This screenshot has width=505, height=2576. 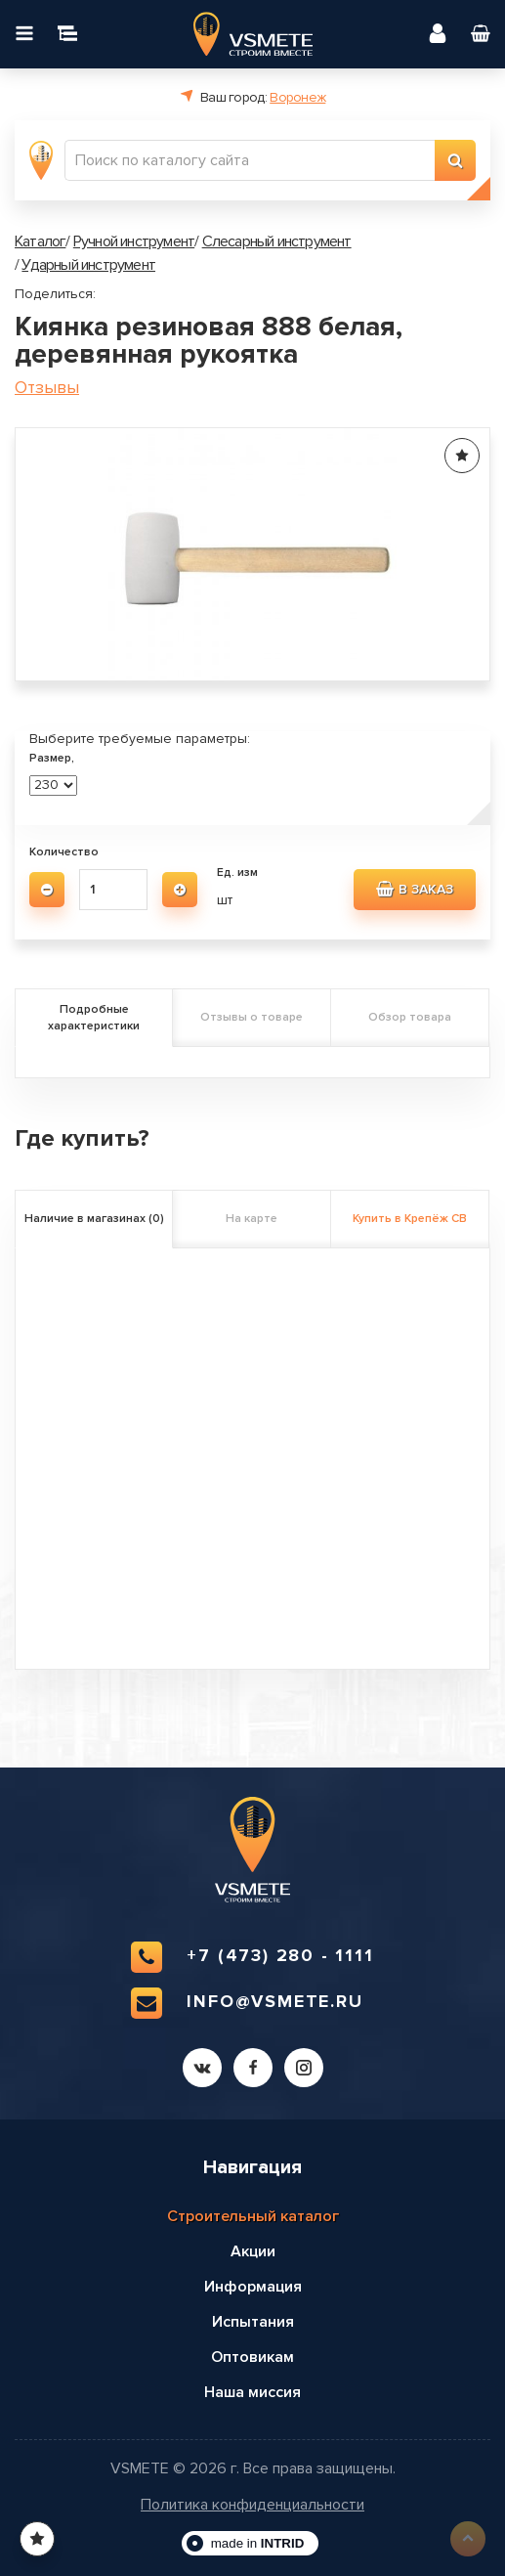 What do you see at coordinates (277, 241) in the screenshot?
I see `Слесарный инструмент` at bounding box center [277, 241].